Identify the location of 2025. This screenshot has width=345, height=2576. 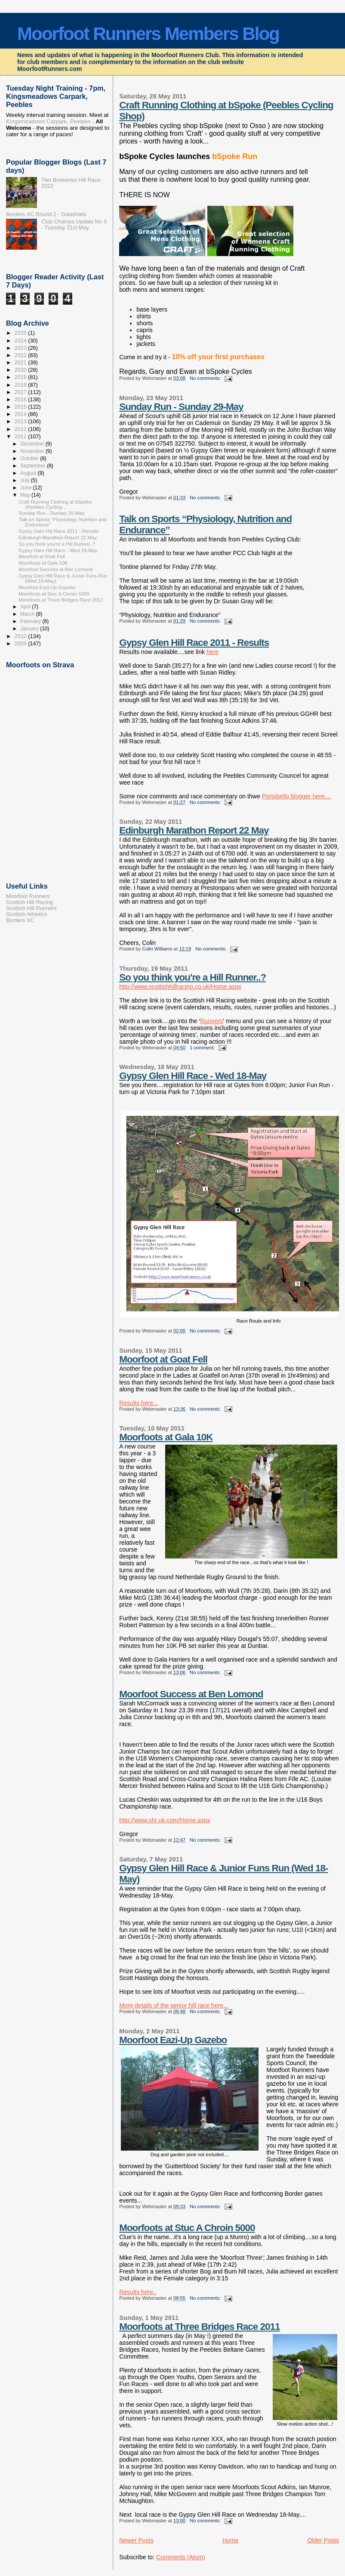
(21, 333).